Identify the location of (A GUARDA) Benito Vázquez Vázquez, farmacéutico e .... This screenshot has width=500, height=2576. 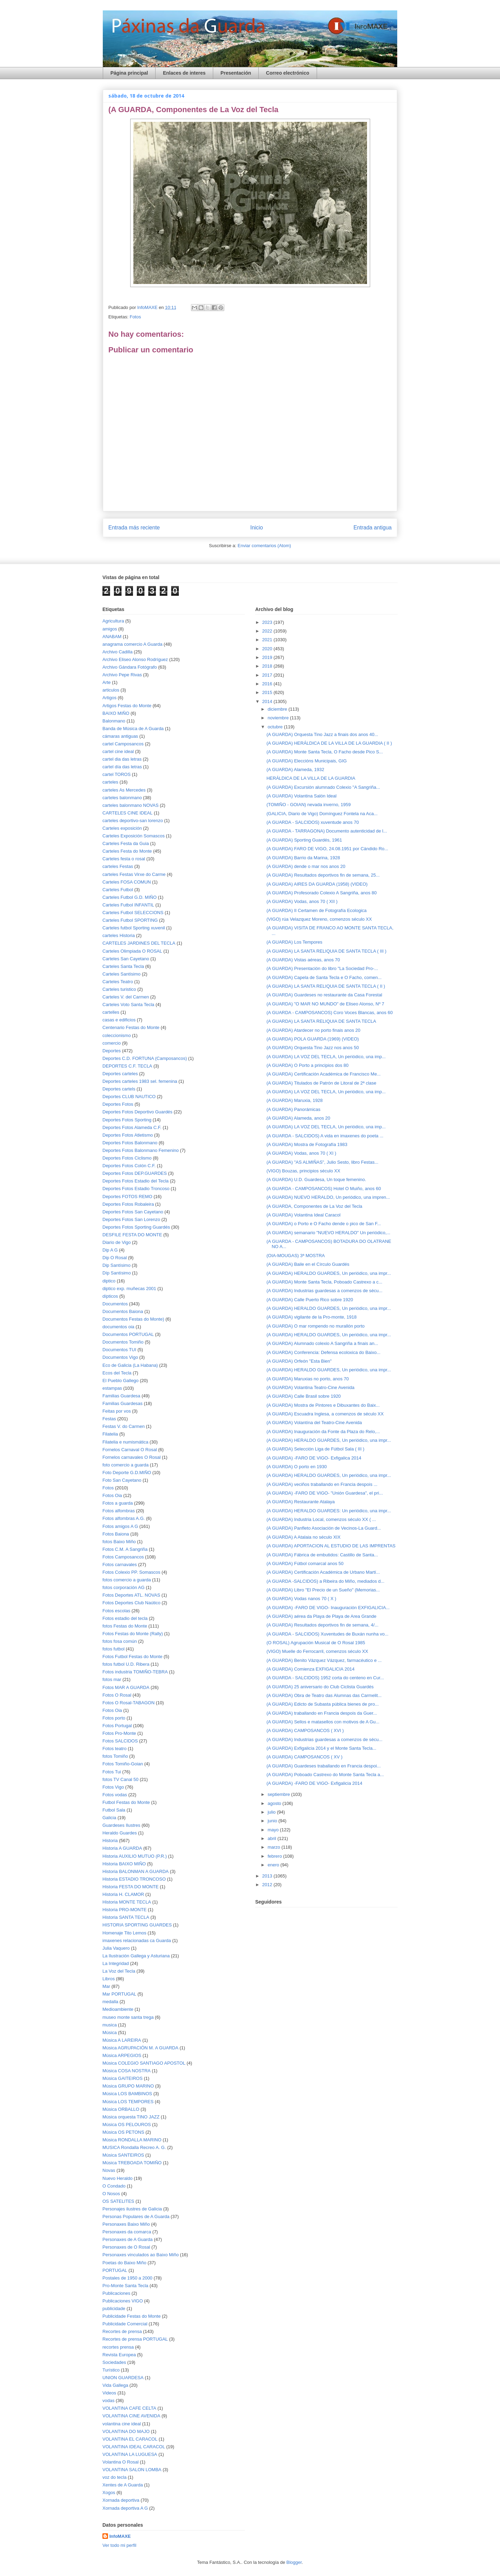
(324, 1660).